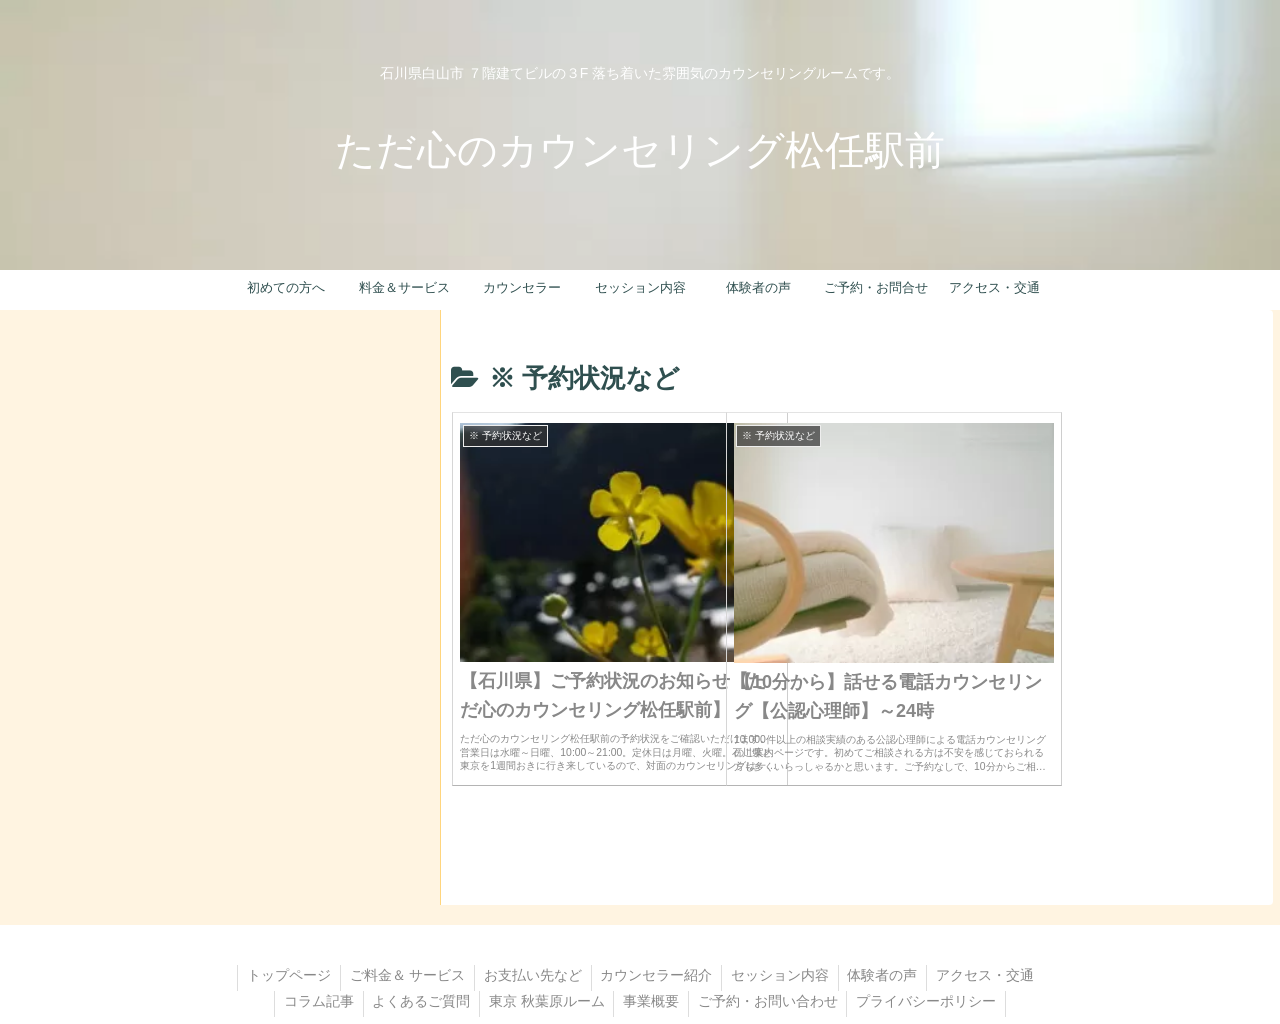  I want to click on ご料金＆ サービス, so click(462, 909).